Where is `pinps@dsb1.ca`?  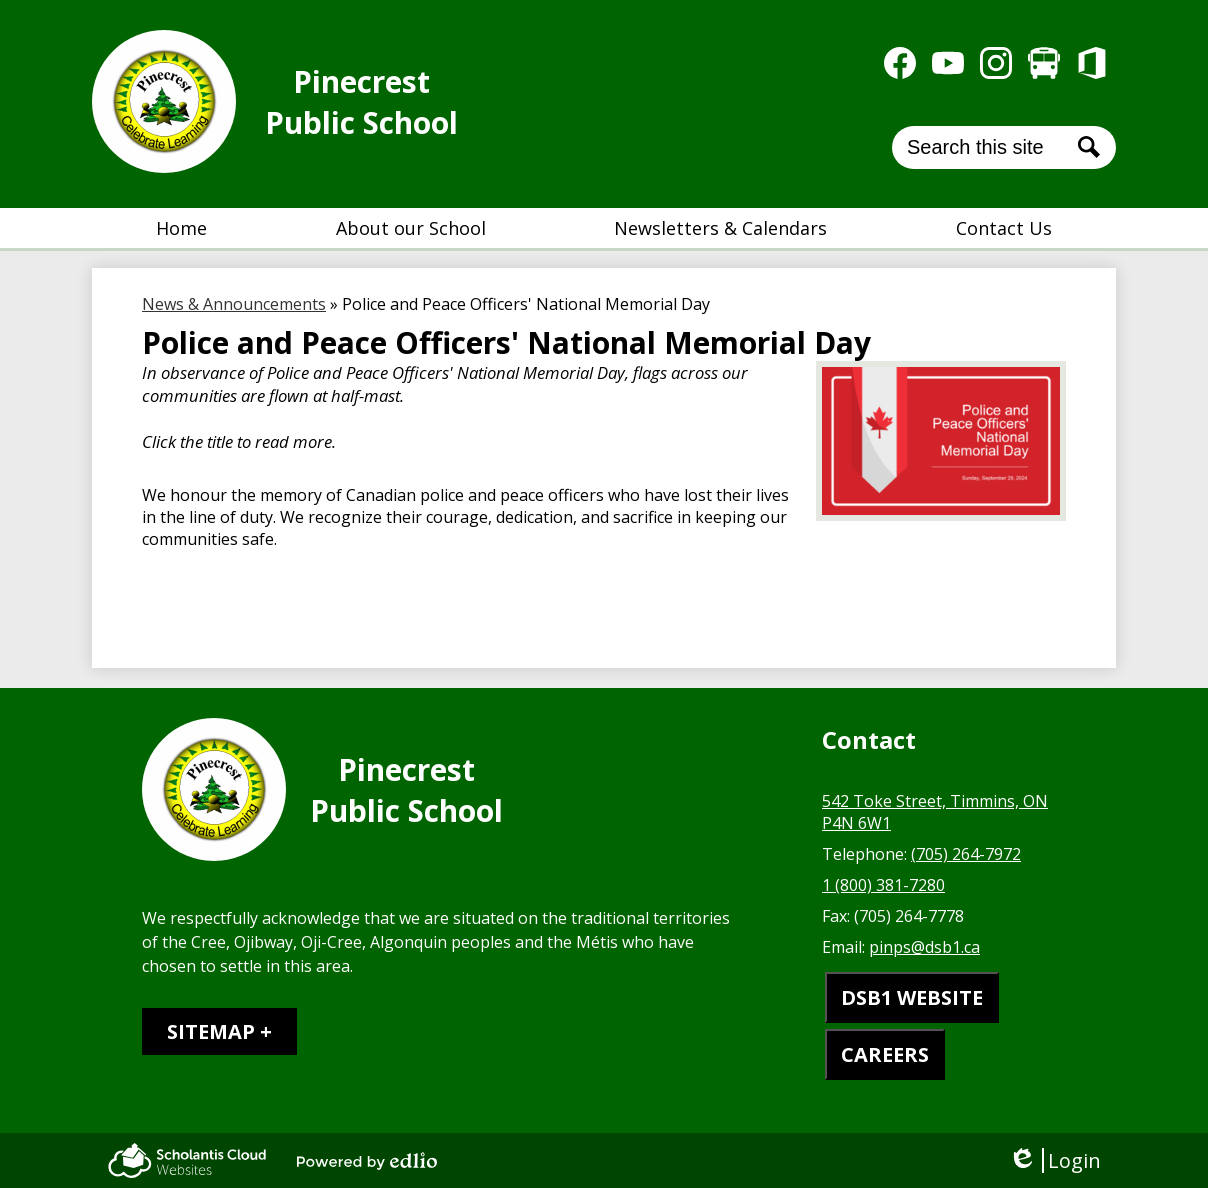 pinps@dsb1.ca is located at coordinates (924, 947).